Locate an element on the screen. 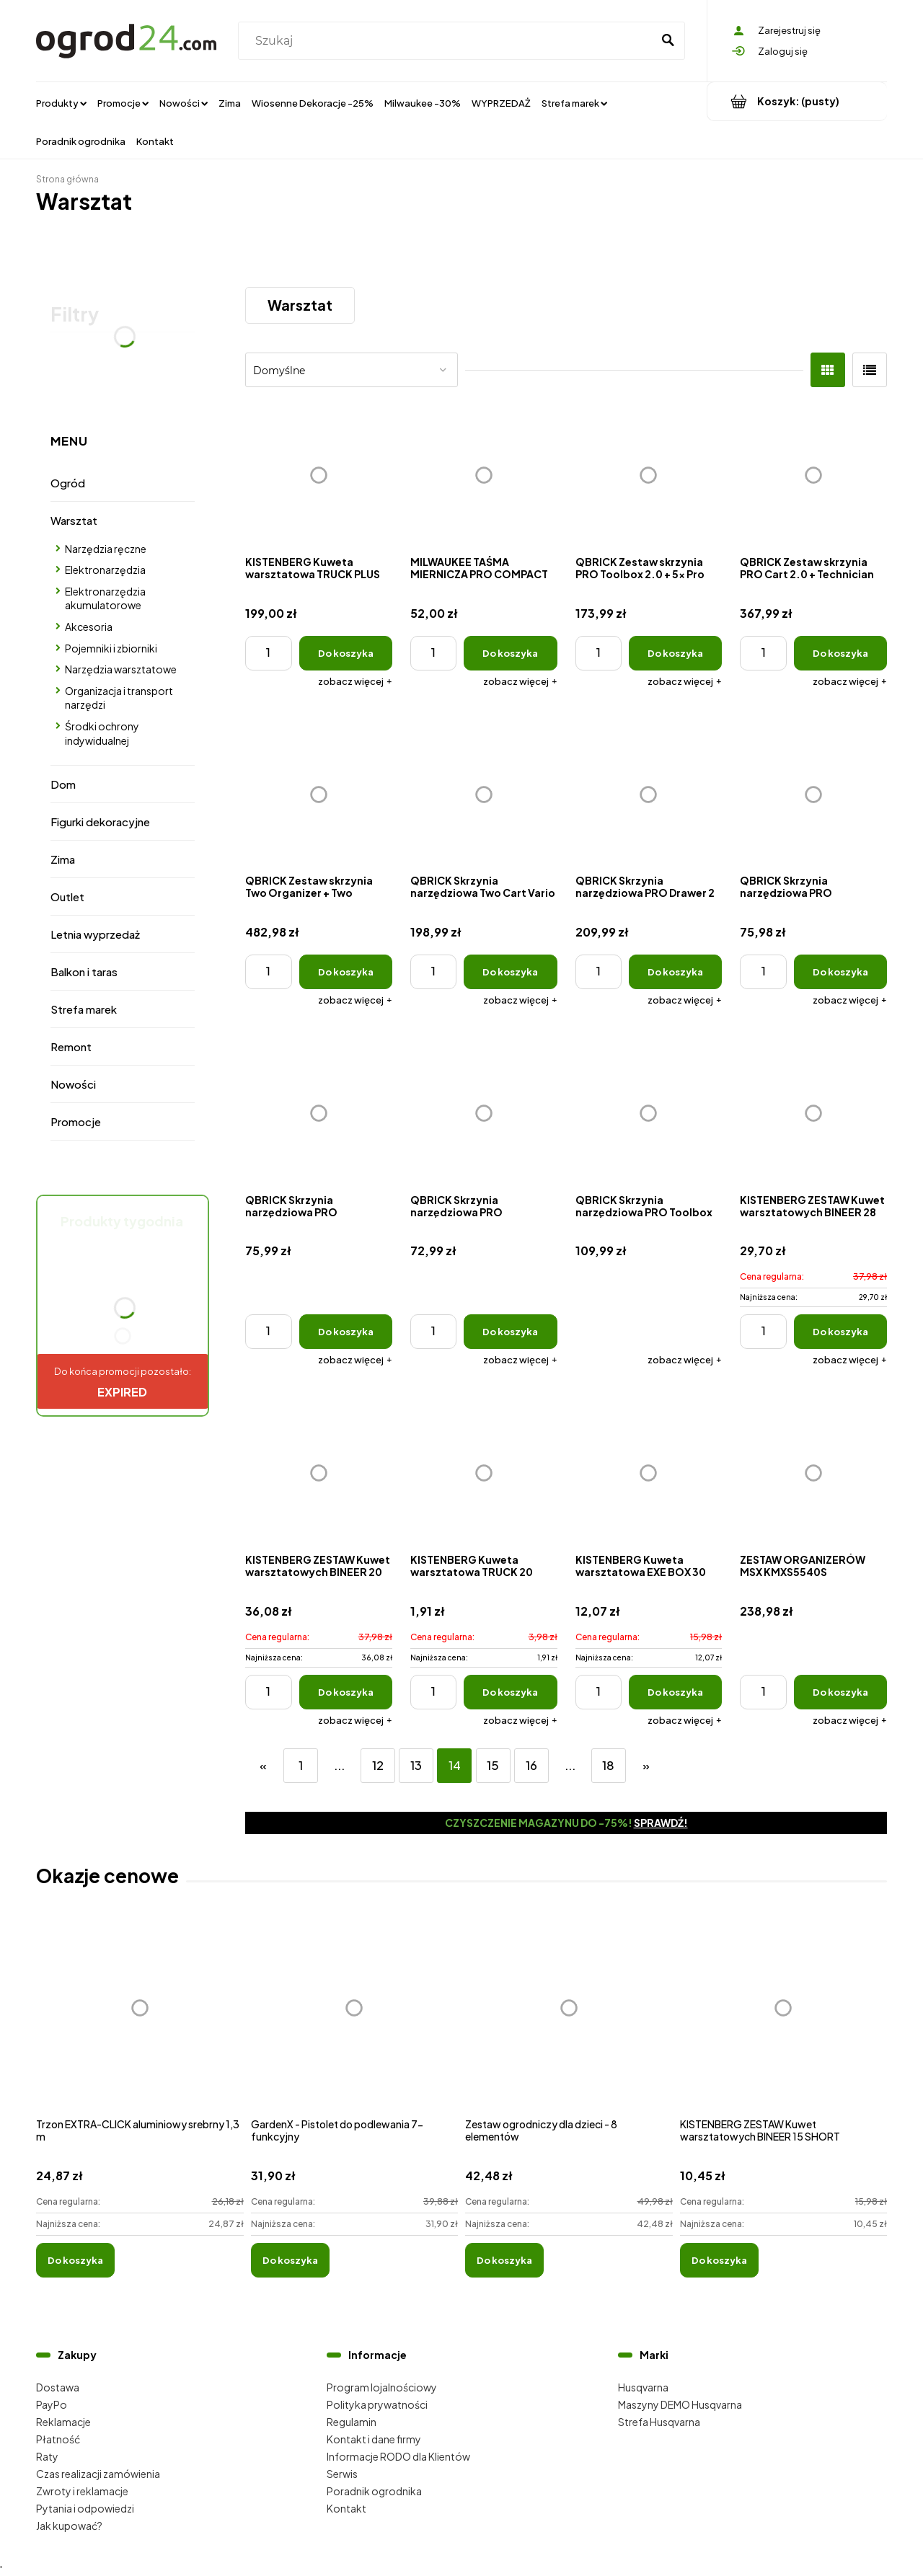  [Do koszyka QBRICK Skrzynia narzędziowa PRO Organizer 100 MFI] is located at coordinates (510, 1331).